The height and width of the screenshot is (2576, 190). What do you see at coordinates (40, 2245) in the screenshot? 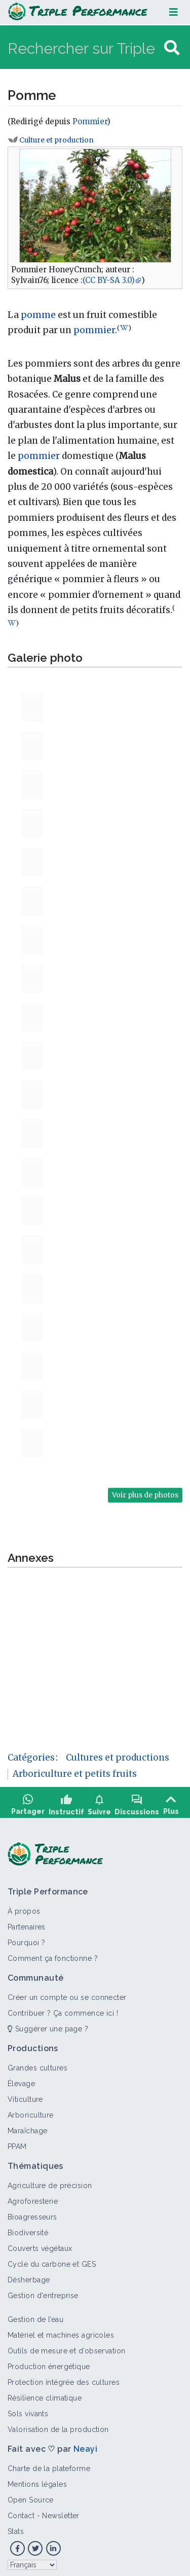
I see `Couverts végétaux` at bounding box center [40, 2245].